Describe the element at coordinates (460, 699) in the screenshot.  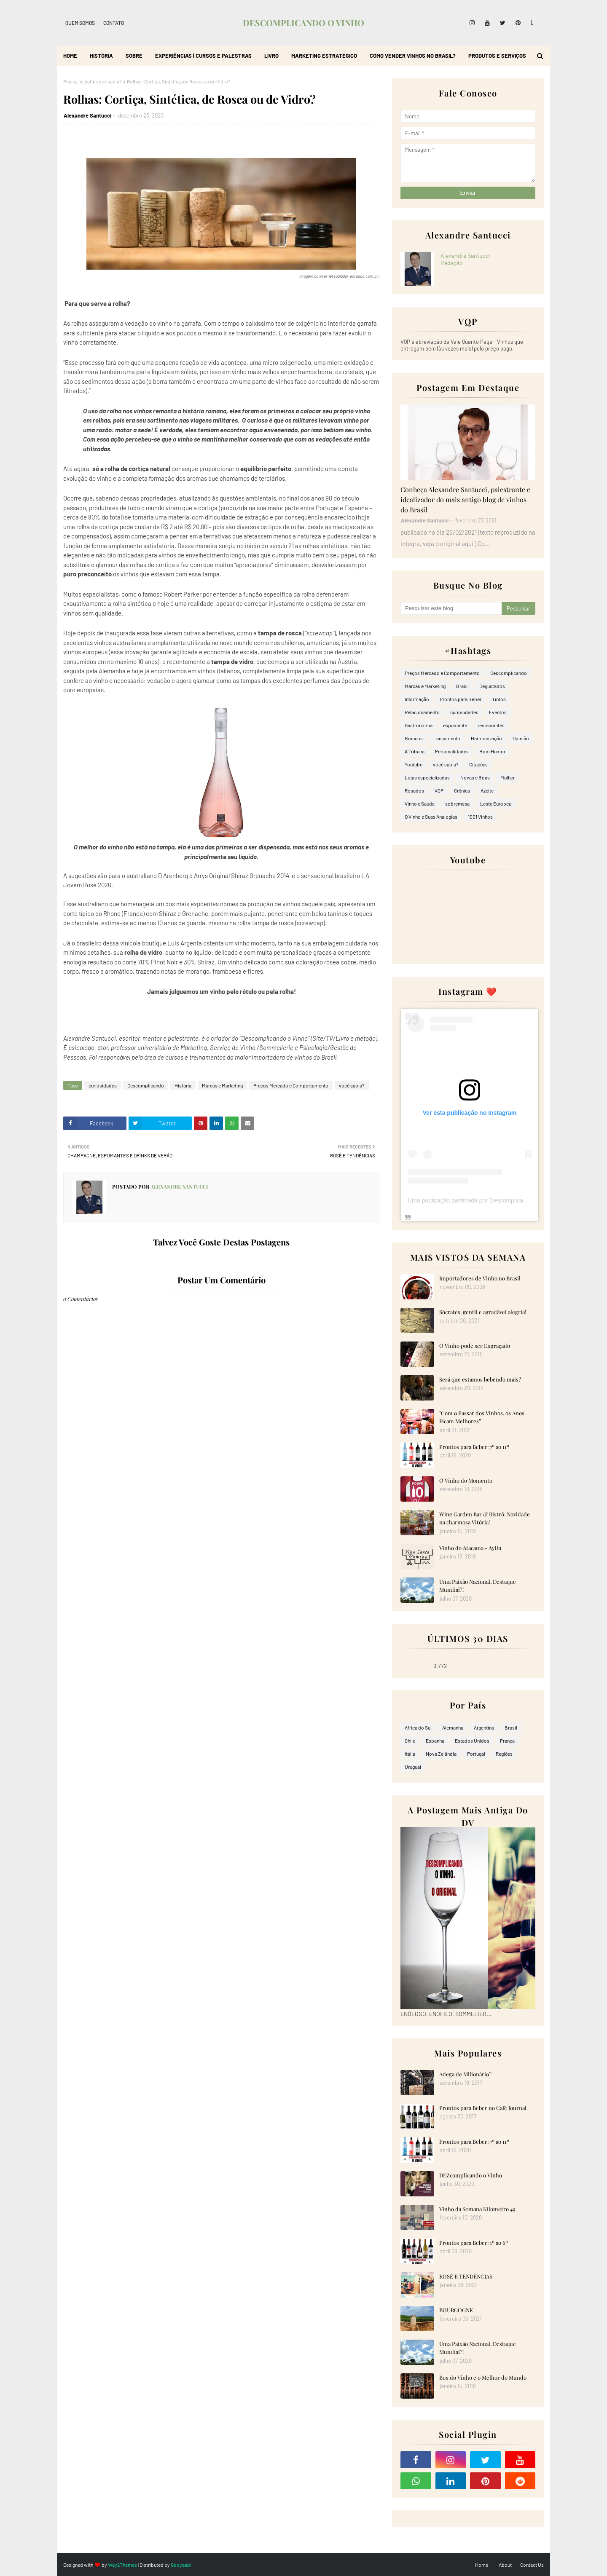
I see `Prontos para Beber` at that location.